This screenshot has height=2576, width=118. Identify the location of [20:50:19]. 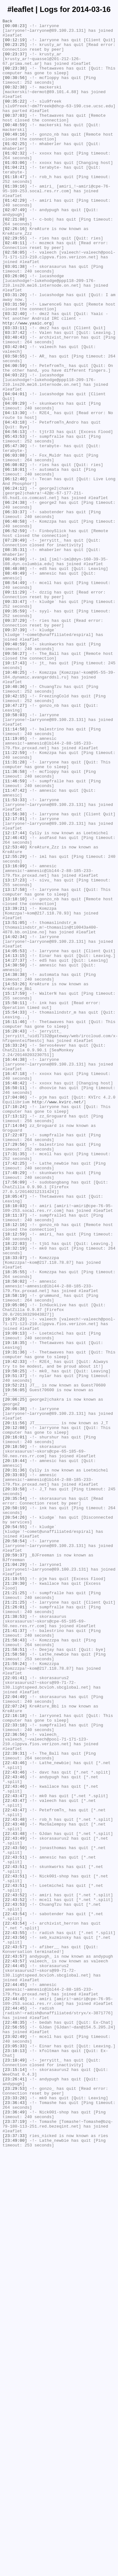
(15, 1806).